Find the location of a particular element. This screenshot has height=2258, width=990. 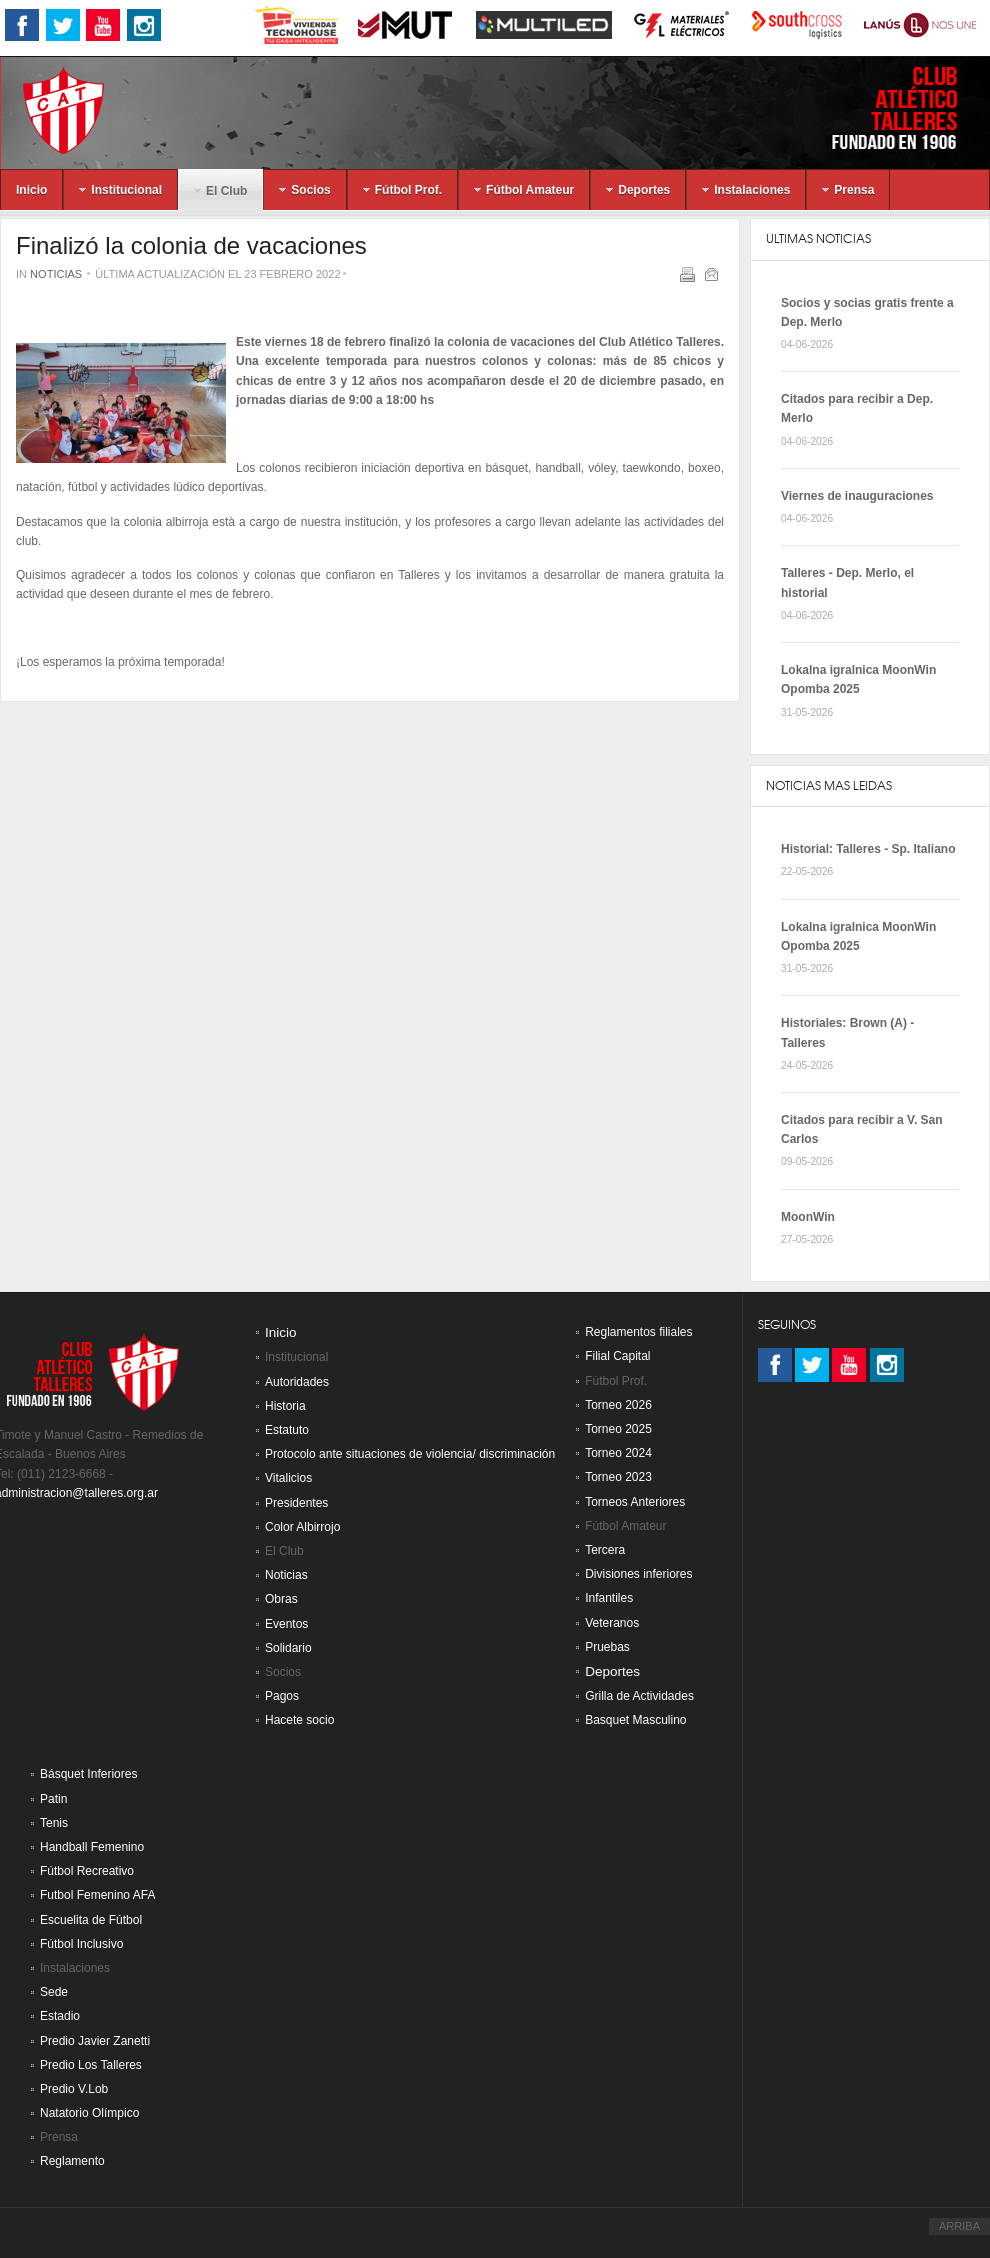

Protocolo ante situaciones de violencia/ discriminación is located at coordinates (410, 1454).